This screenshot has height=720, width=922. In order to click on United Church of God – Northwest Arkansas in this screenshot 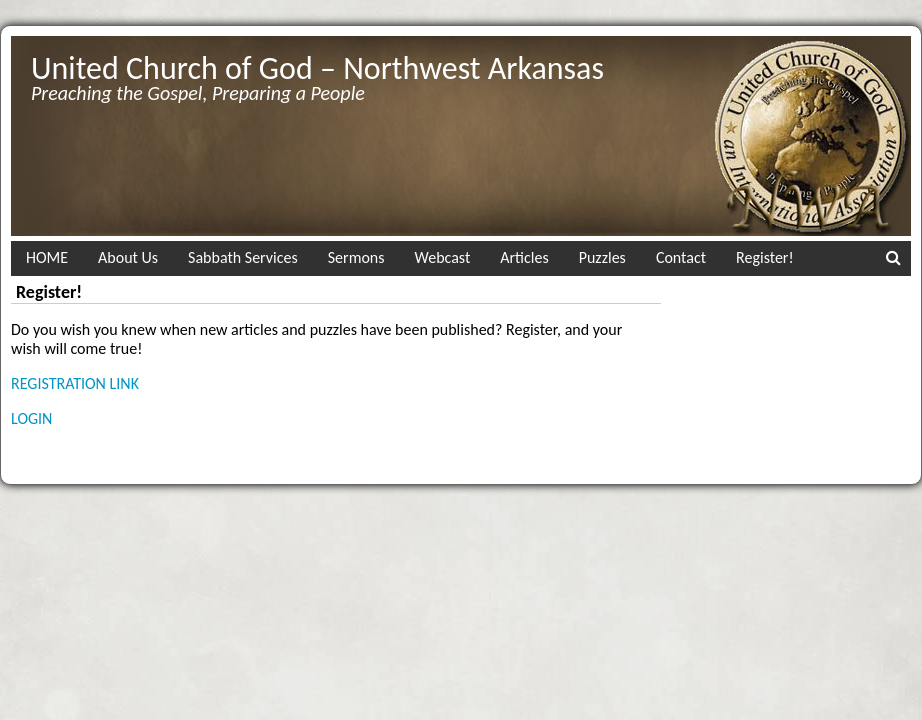, I will do `click(317, 68)`.